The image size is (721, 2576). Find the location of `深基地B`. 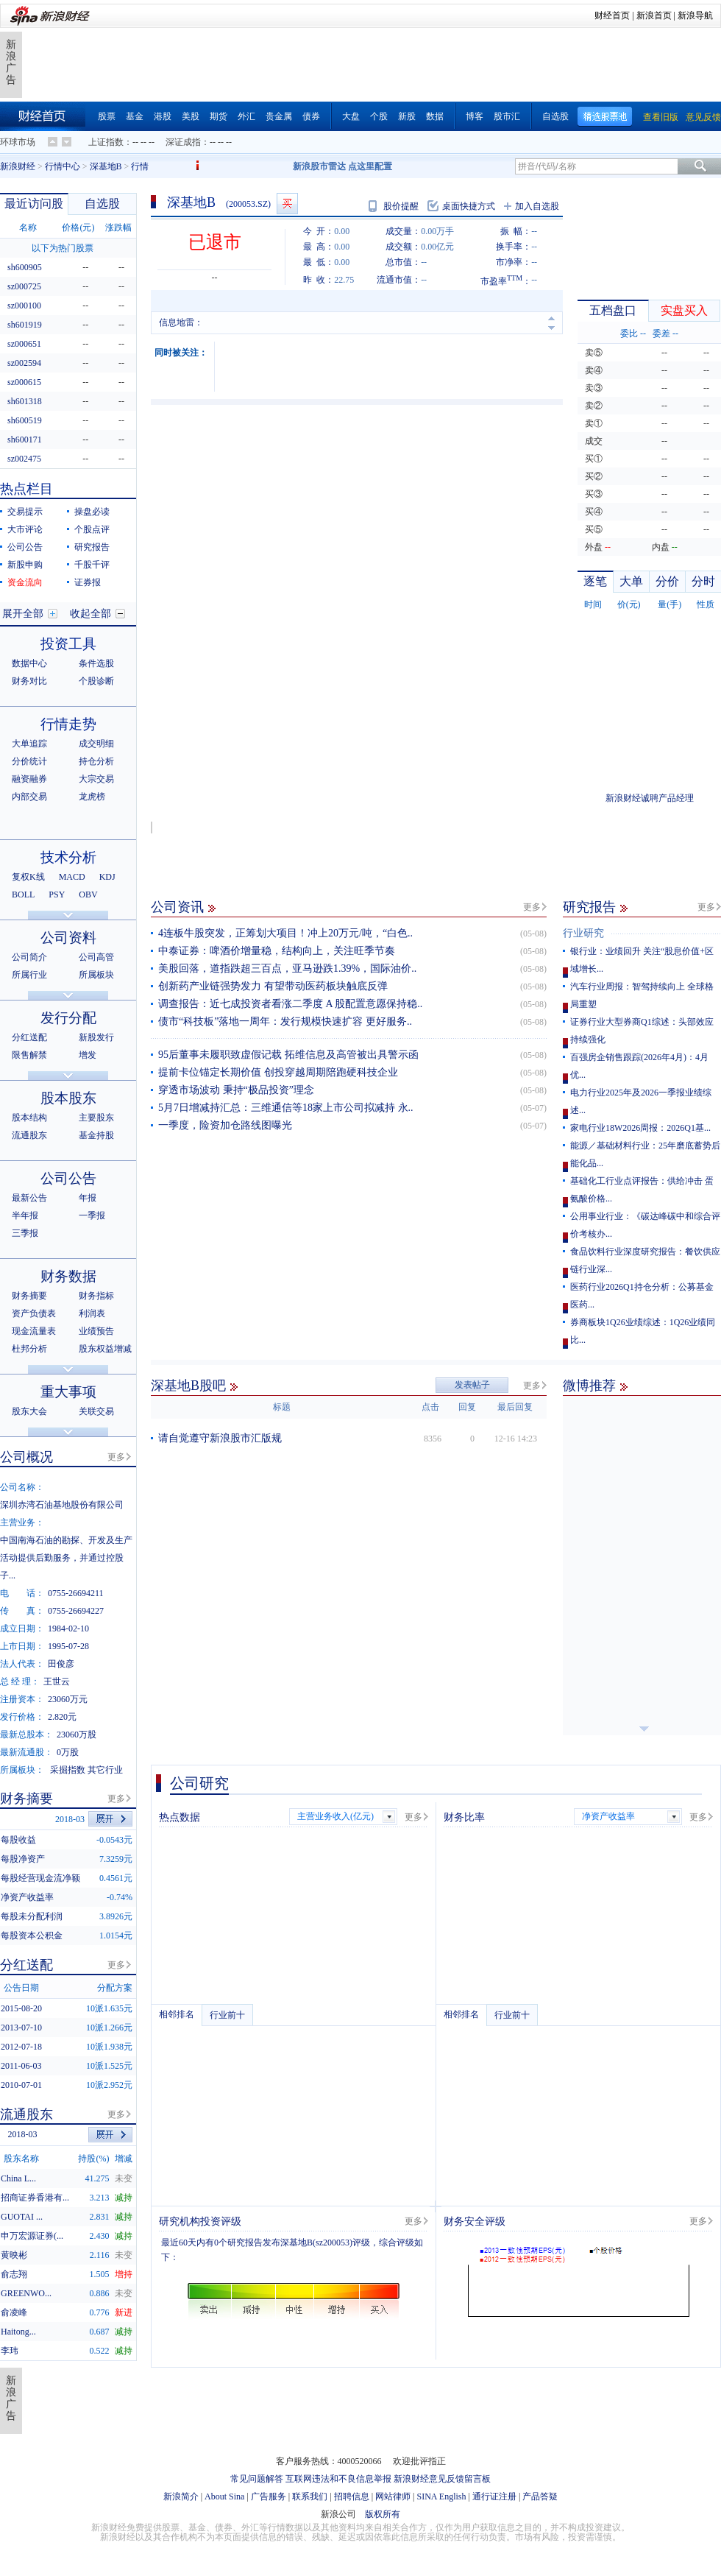

深基地B is located at coordinates (106, 166).